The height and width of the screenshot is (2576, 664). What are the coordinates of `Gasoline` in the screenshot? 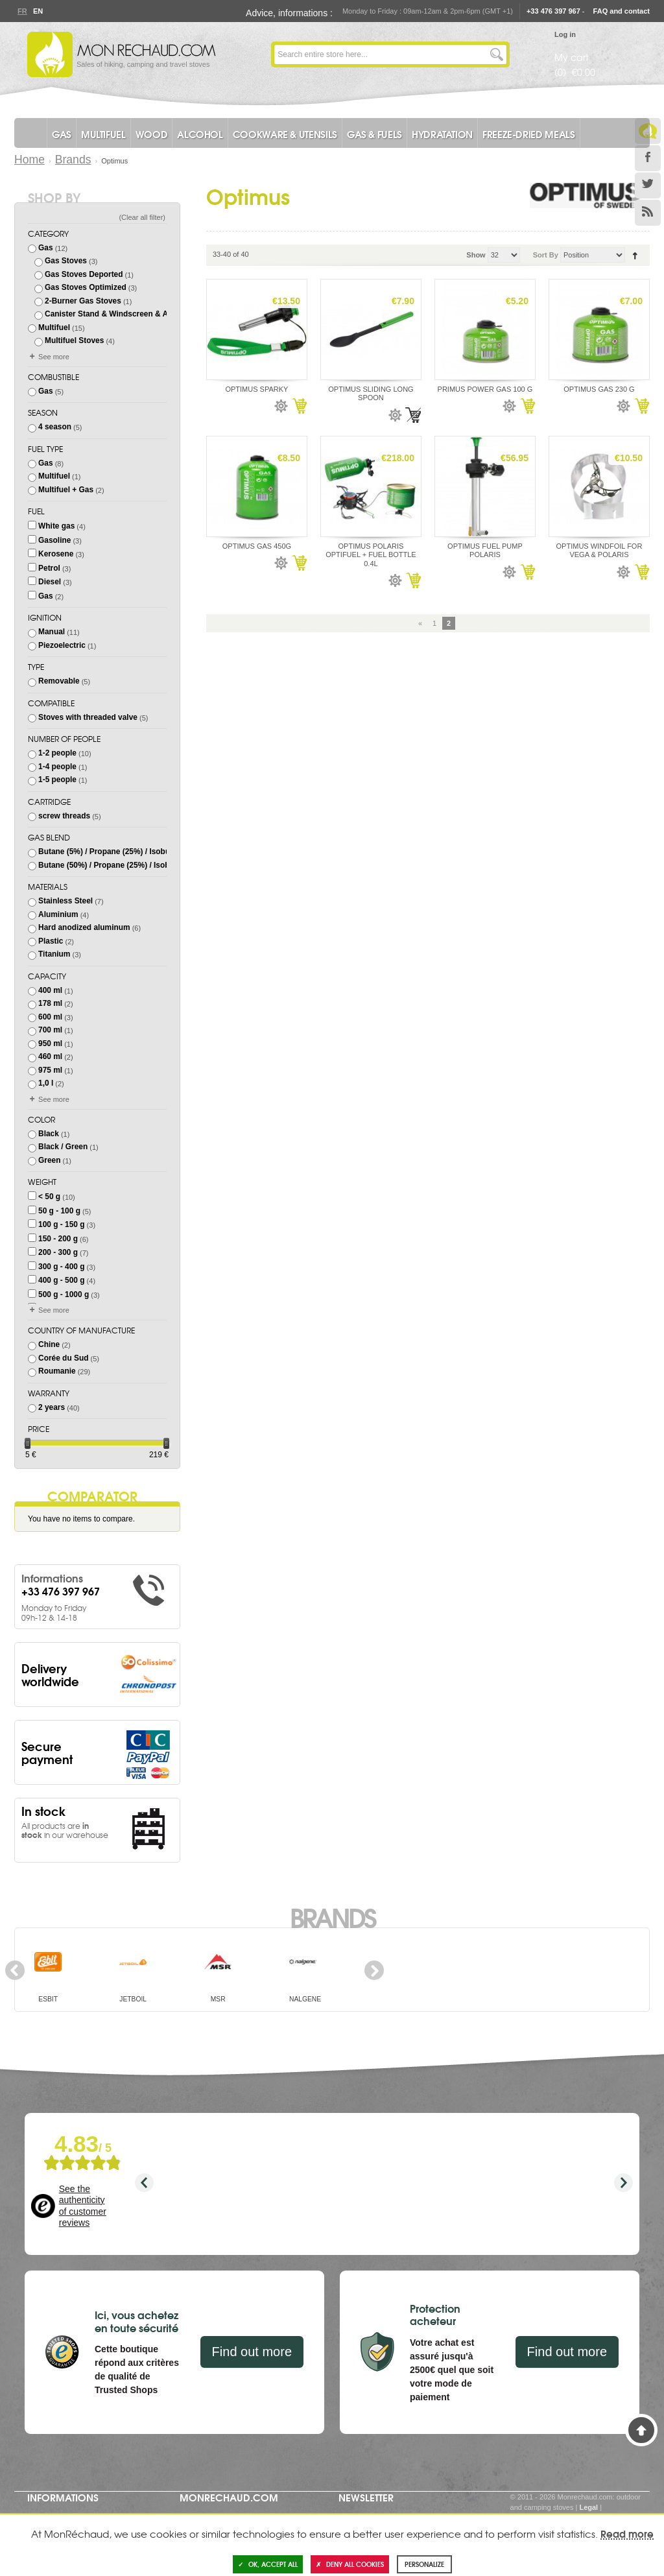 It's located at (54, 540).